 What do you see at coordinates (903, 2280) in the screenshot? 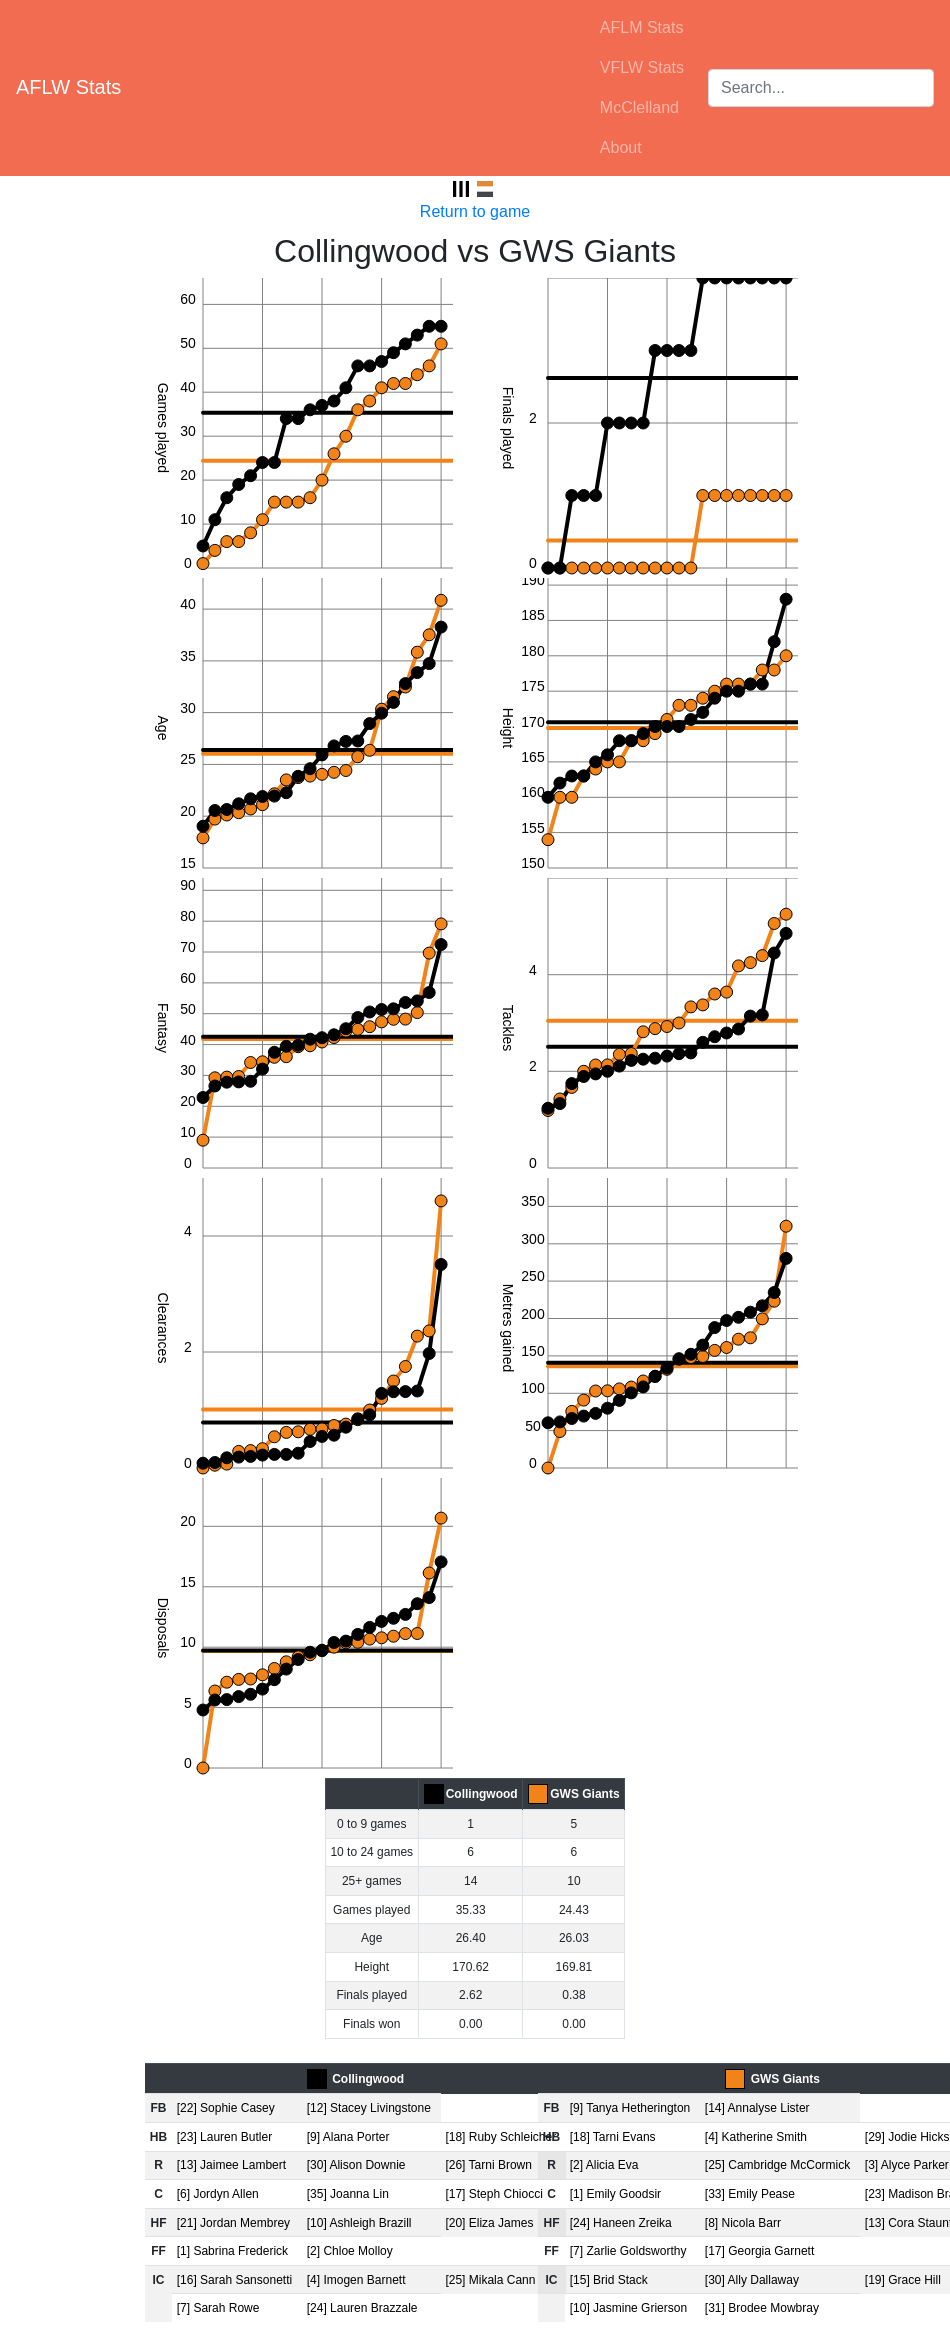
I see `[19] Grace Hill` at bounding box center [903, 2280].